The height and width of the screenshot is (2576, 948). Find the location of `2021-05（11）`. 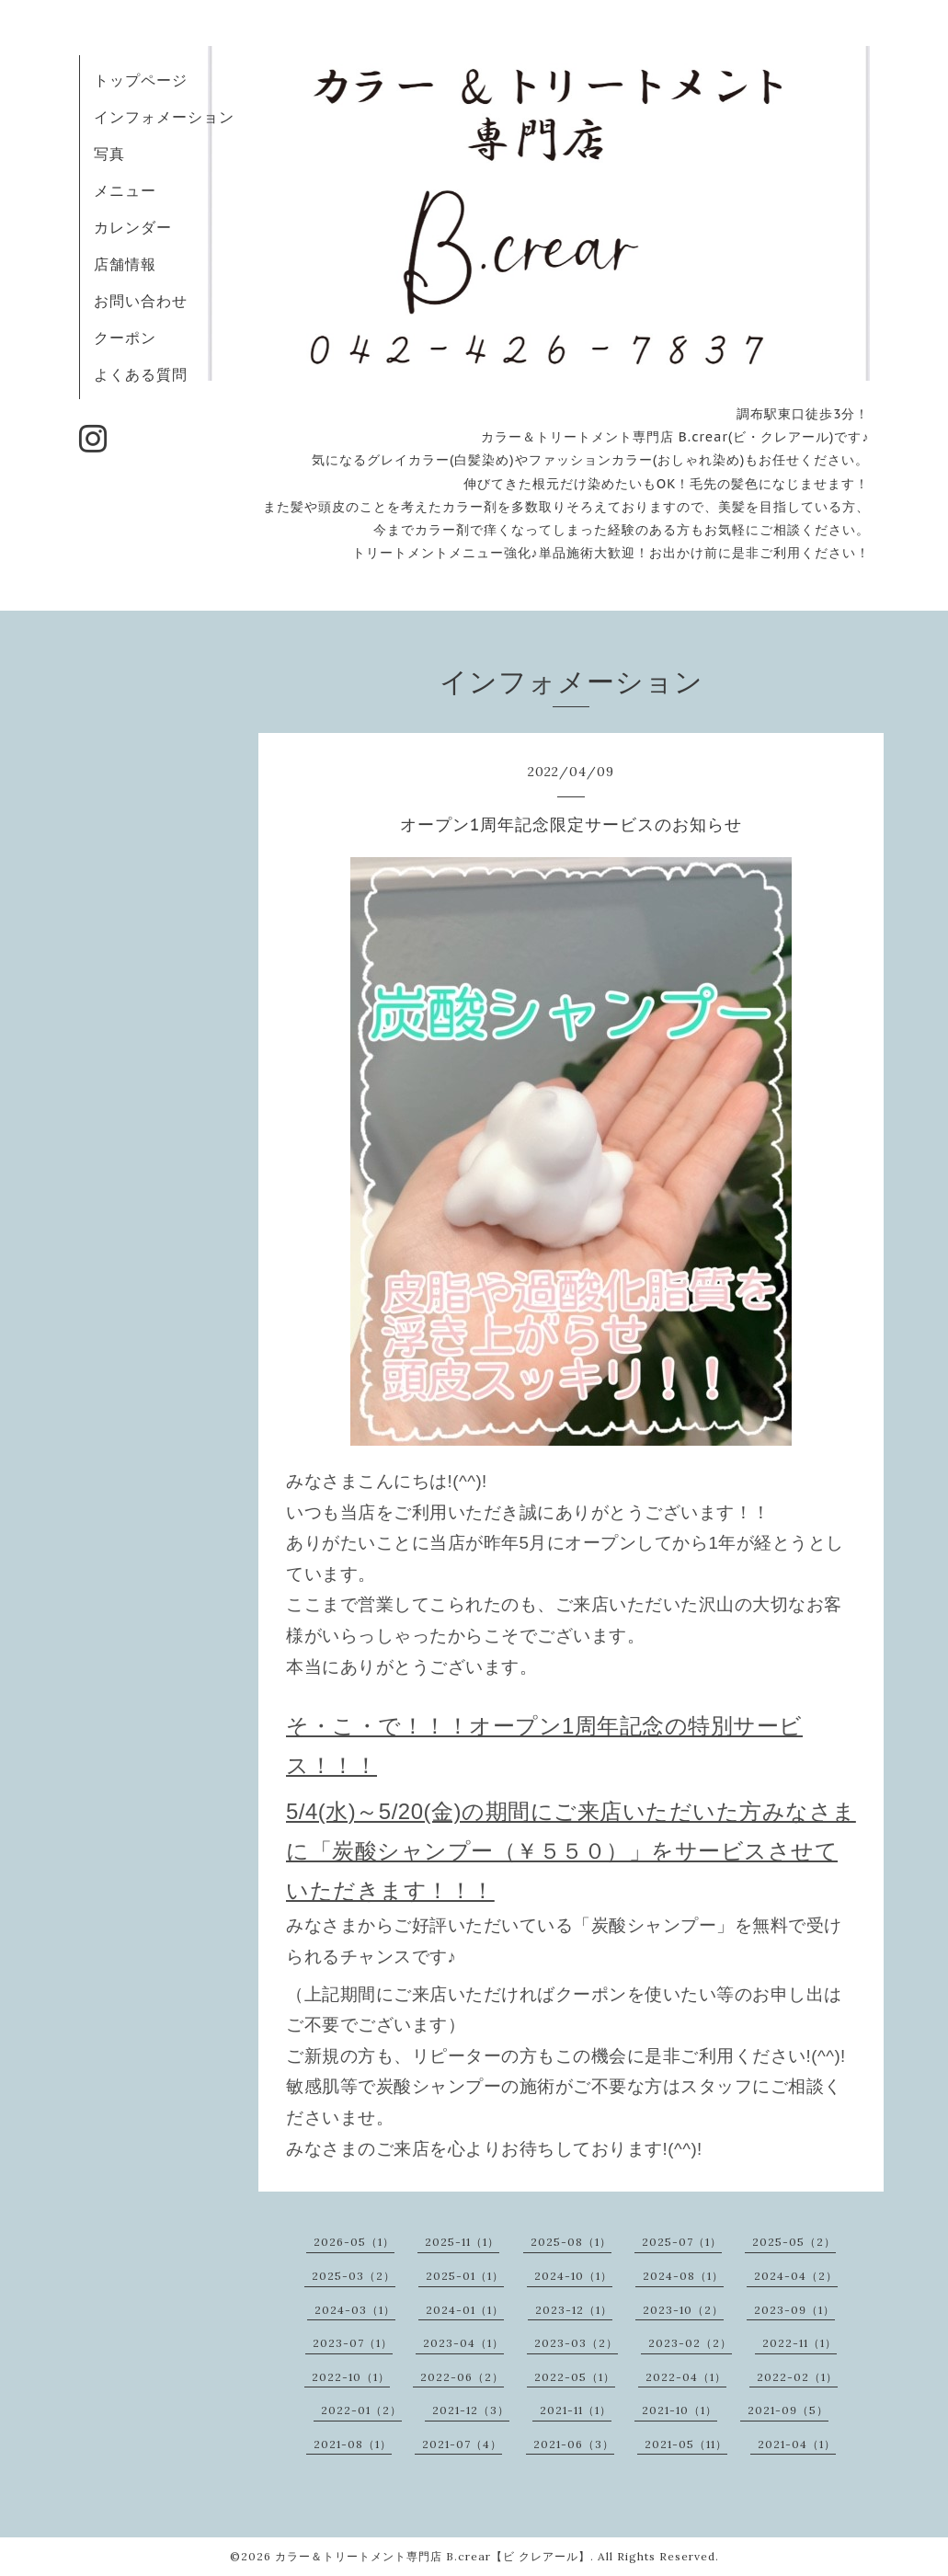

2021-05（11） is located at coordinates (686, 2444).